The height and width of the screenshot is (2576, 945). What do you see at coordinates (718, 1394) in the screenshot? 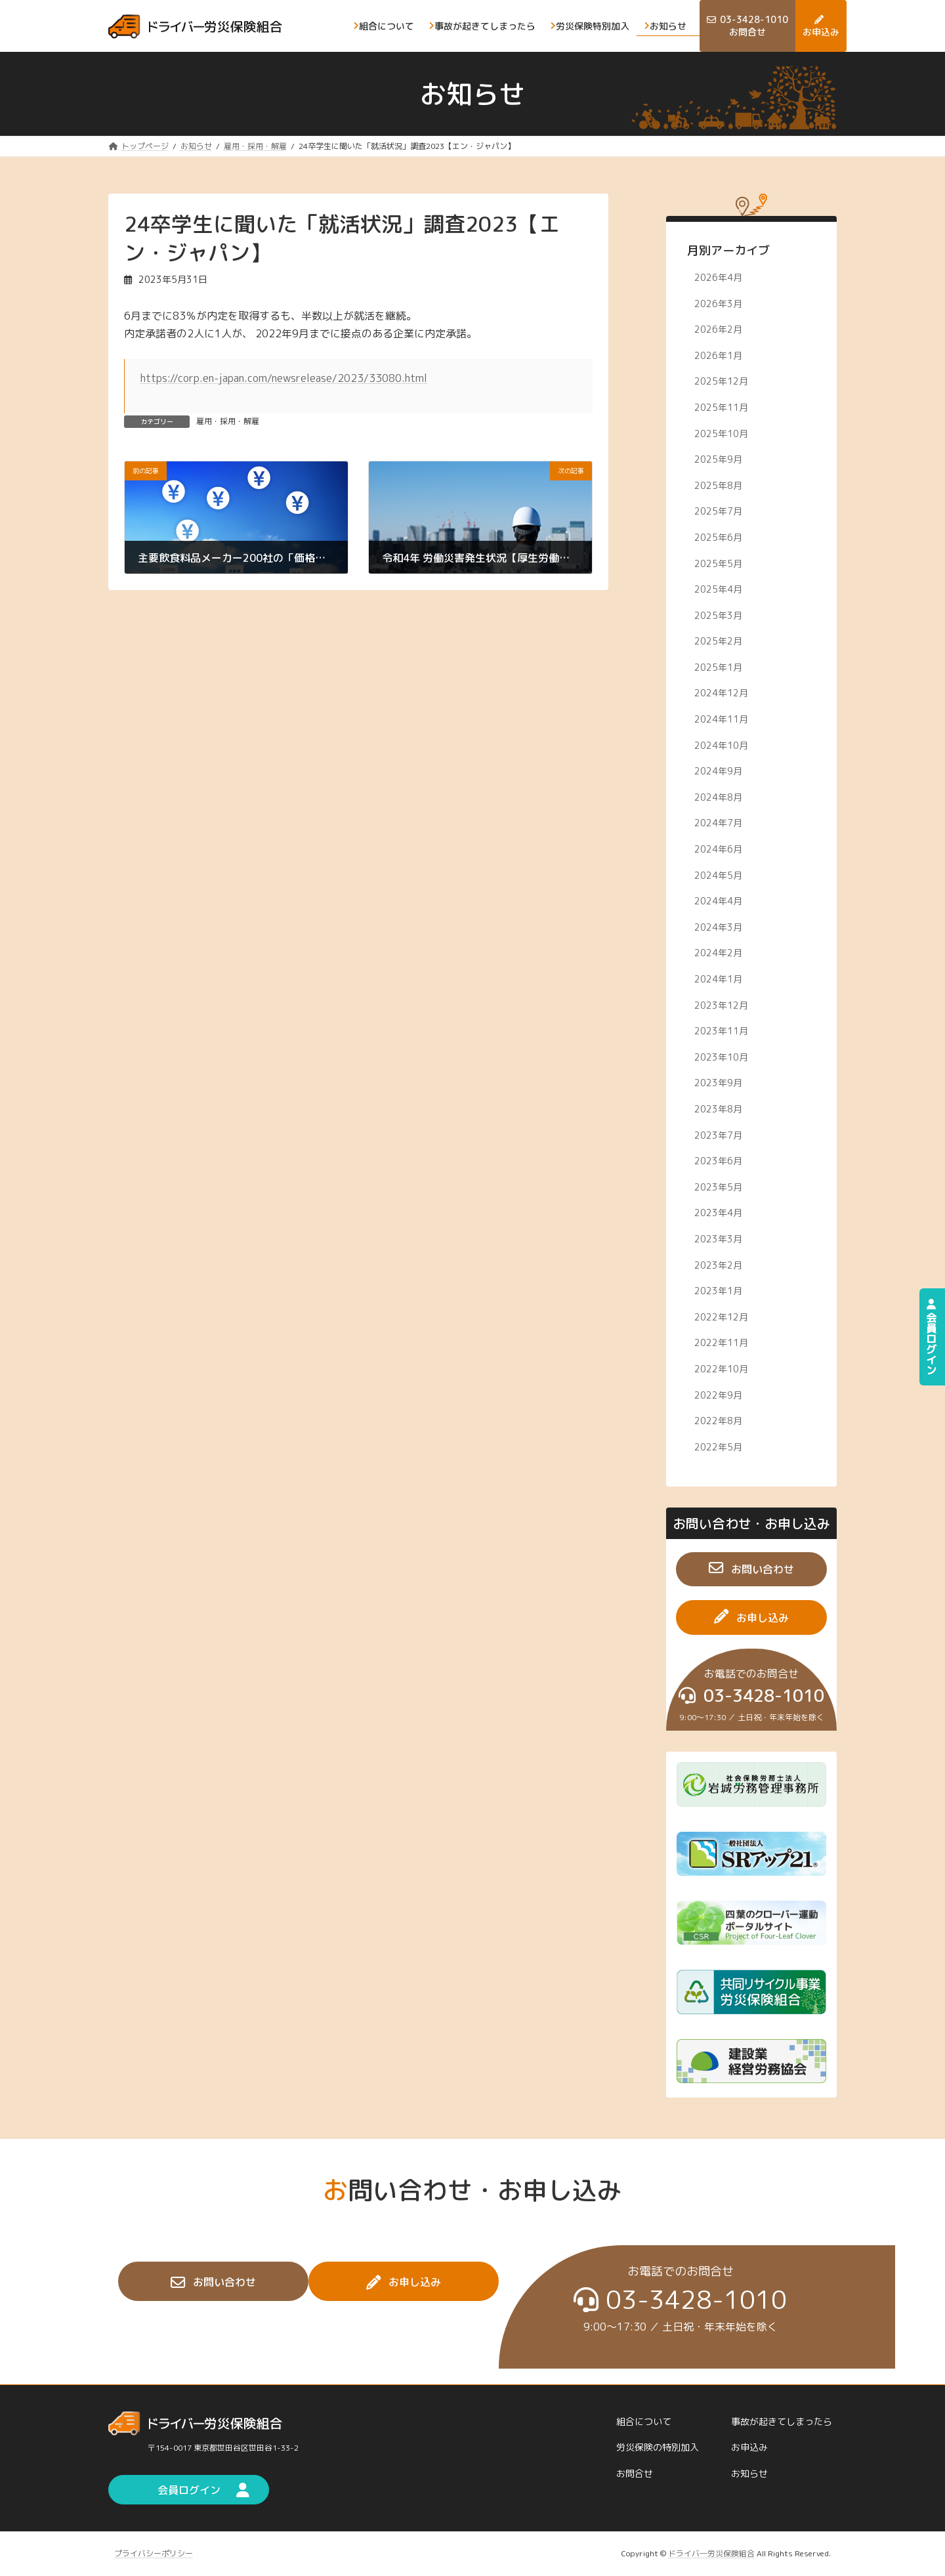
I see `2022年9月` at bounding box center [718, 1394].